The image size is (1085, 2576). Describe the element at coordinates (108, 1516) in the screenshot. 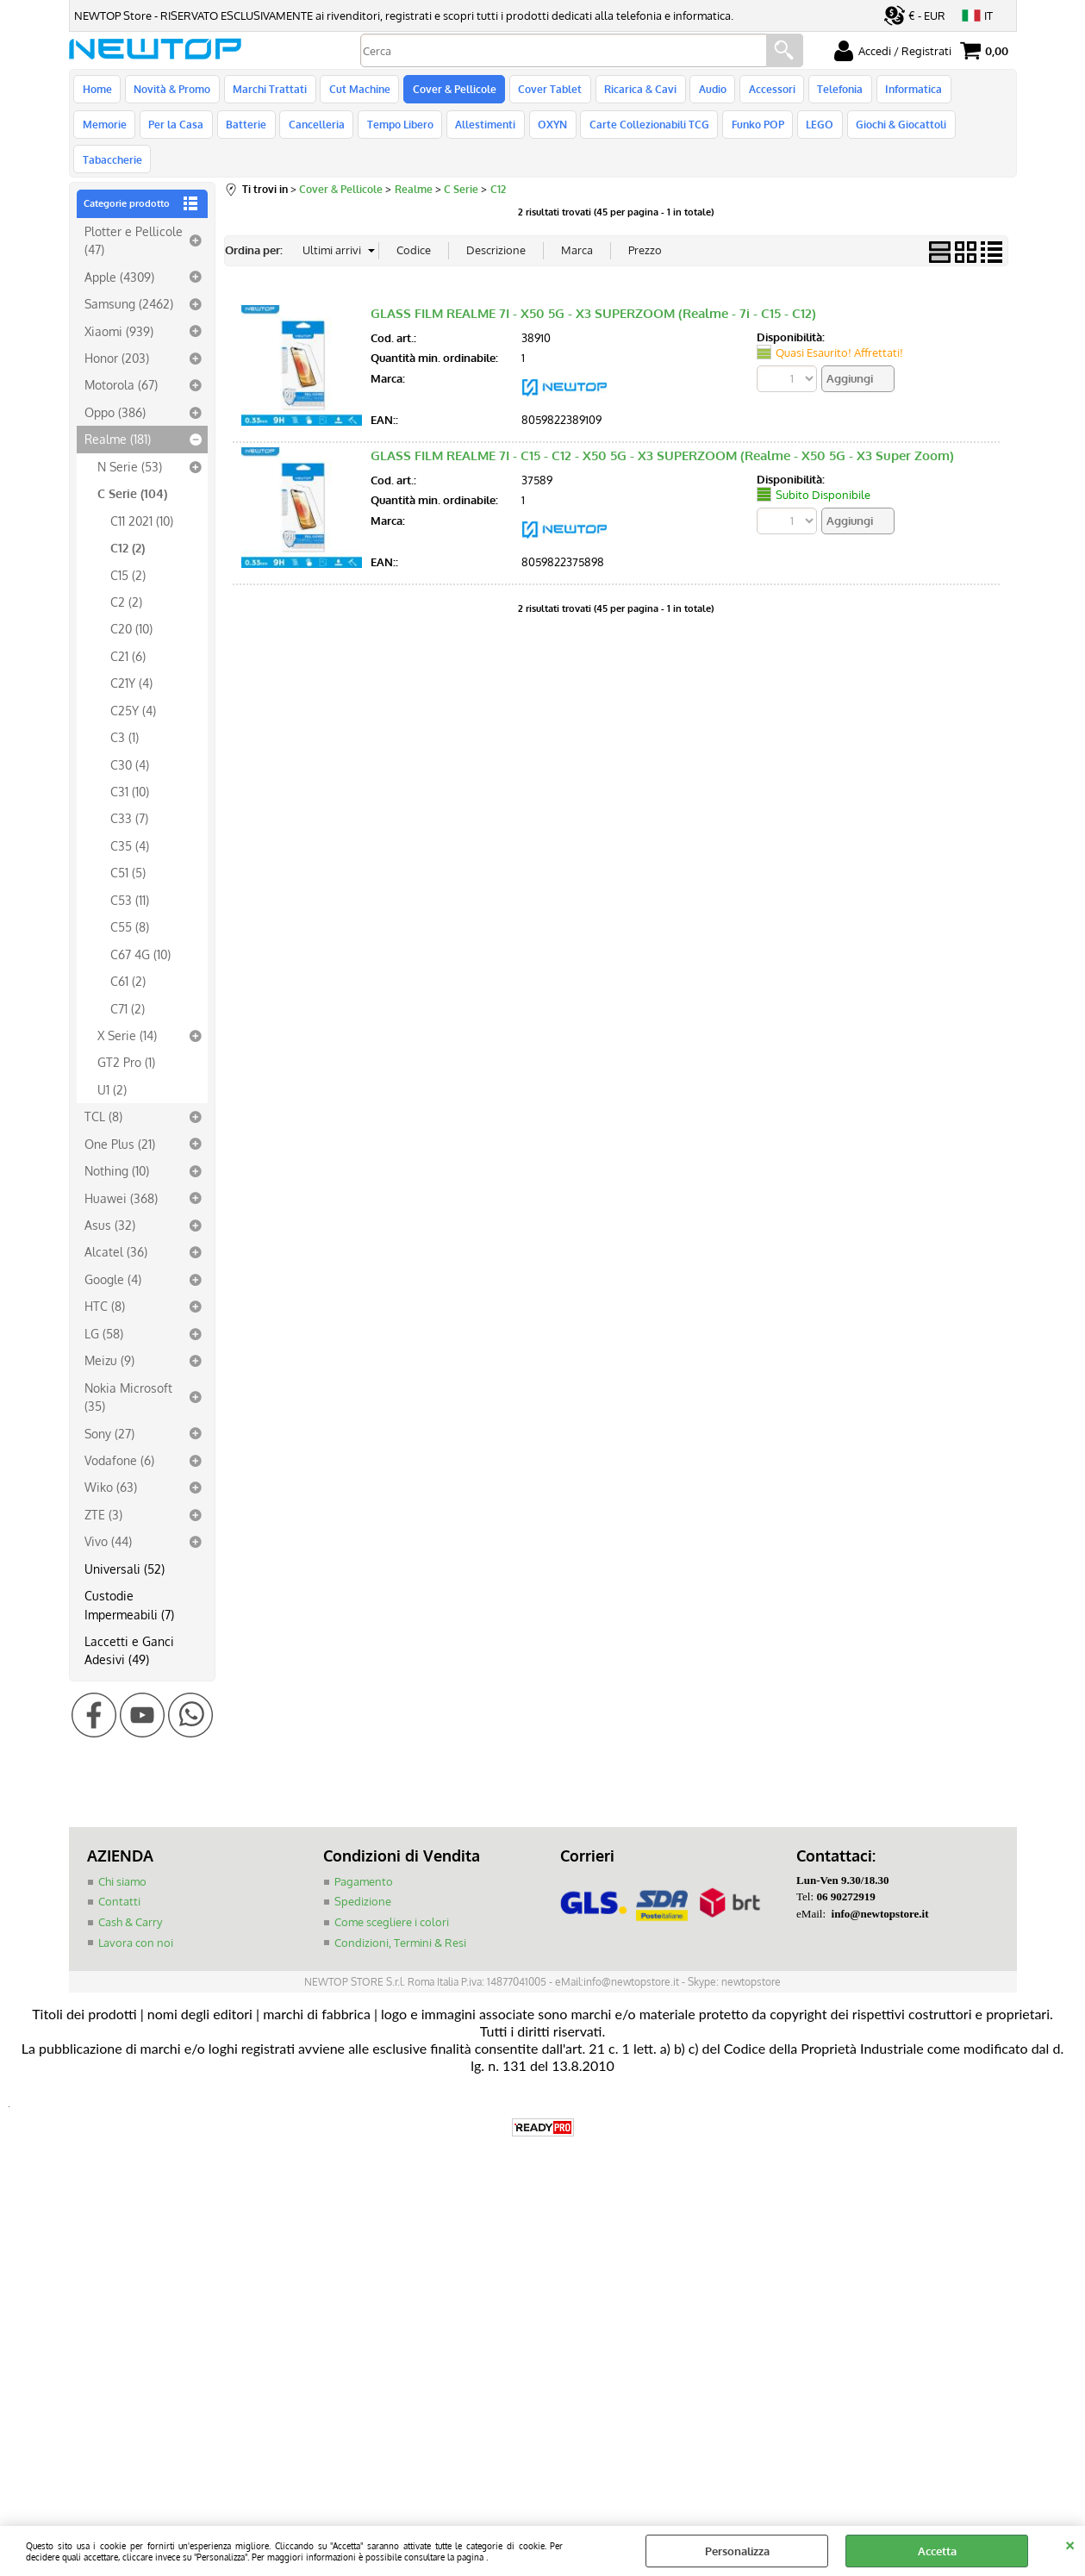

I see `Vivo (44)` at that location.